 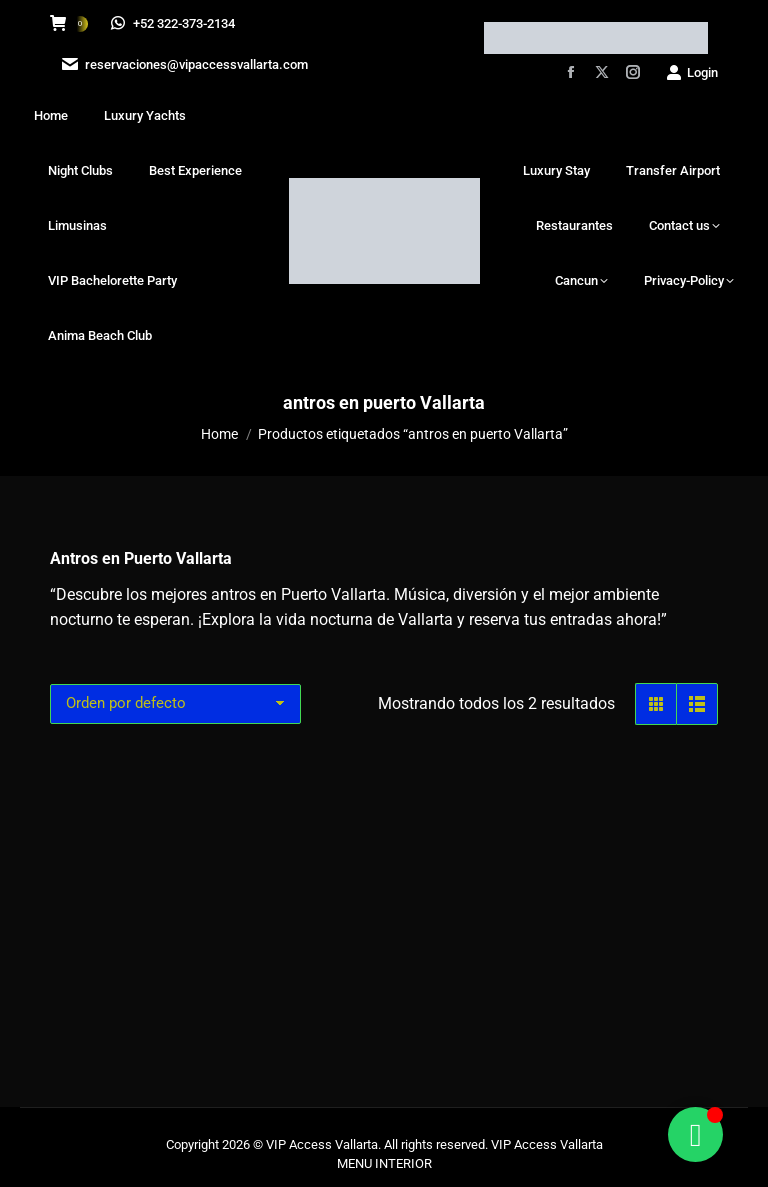 What do you see at coordinates (174, 23) in the screenshot?
I see `+52 322-373-2134` at bounding box center [174, 23].